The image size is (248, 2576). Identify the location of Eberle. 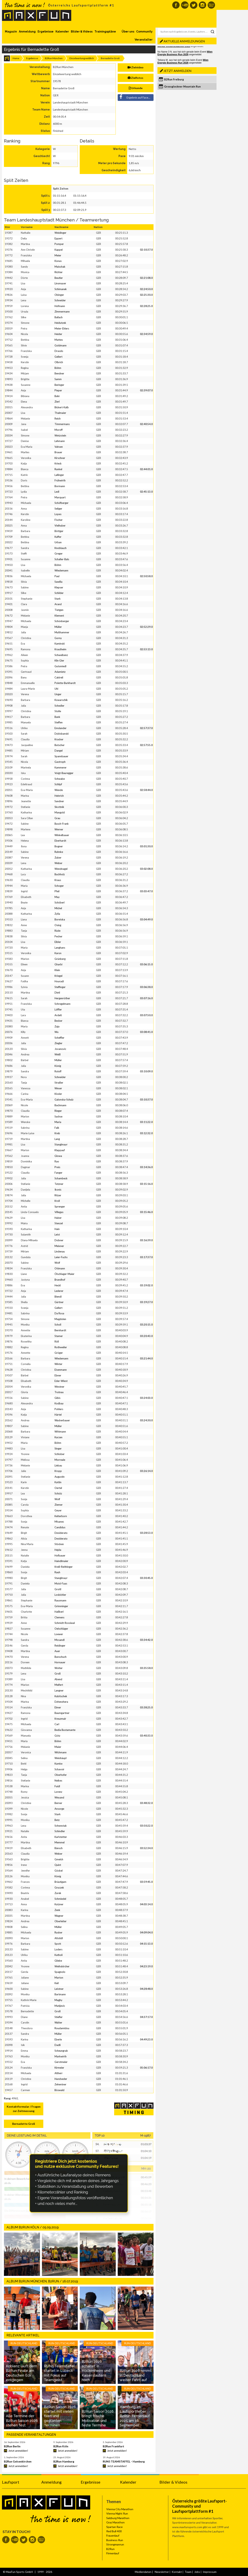
(58, 2039).